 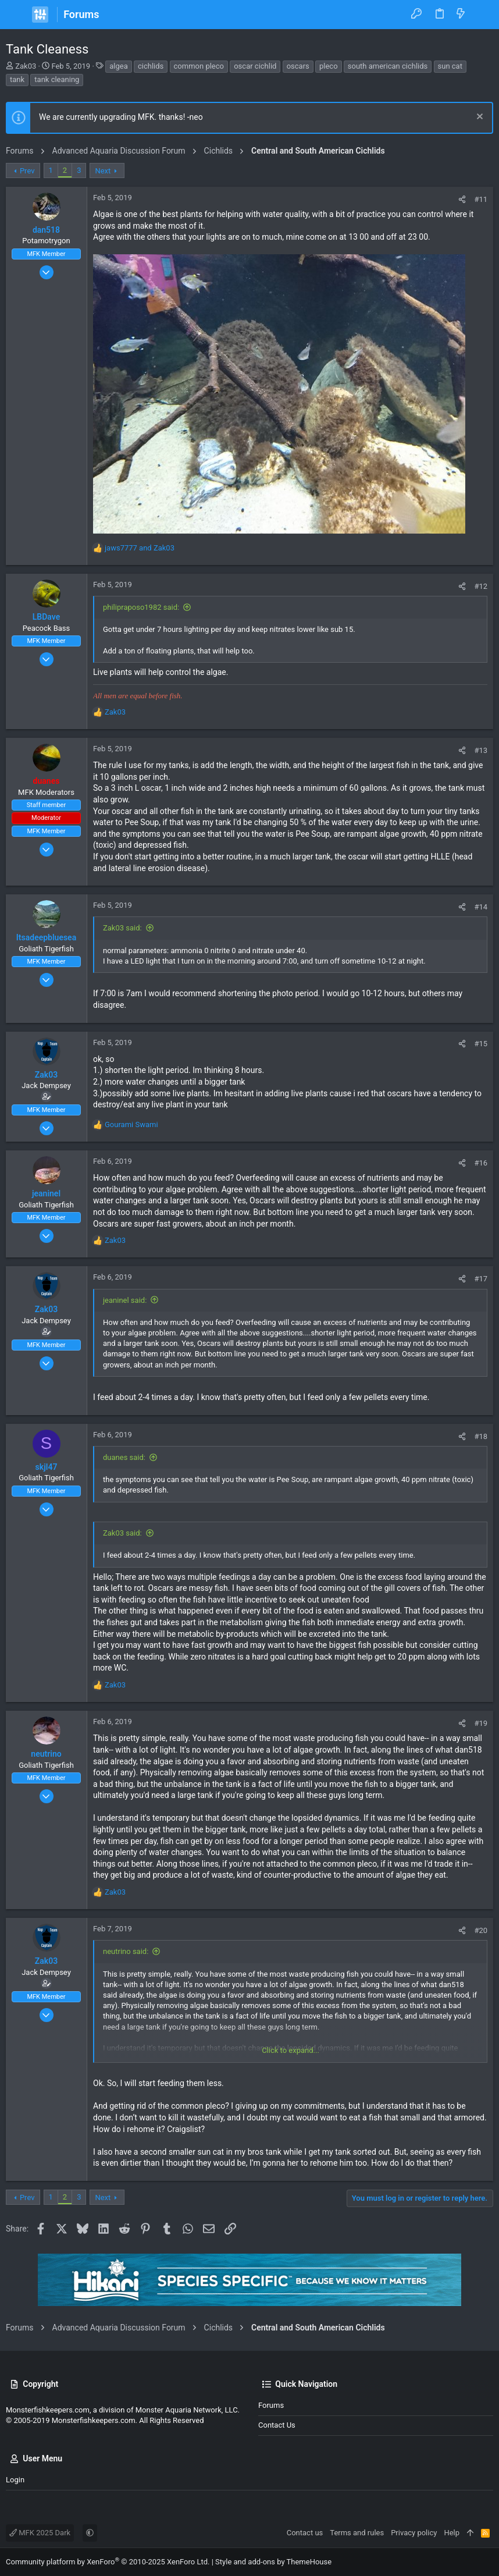 I want to click on Contact us, so click(x=276, y=2425).